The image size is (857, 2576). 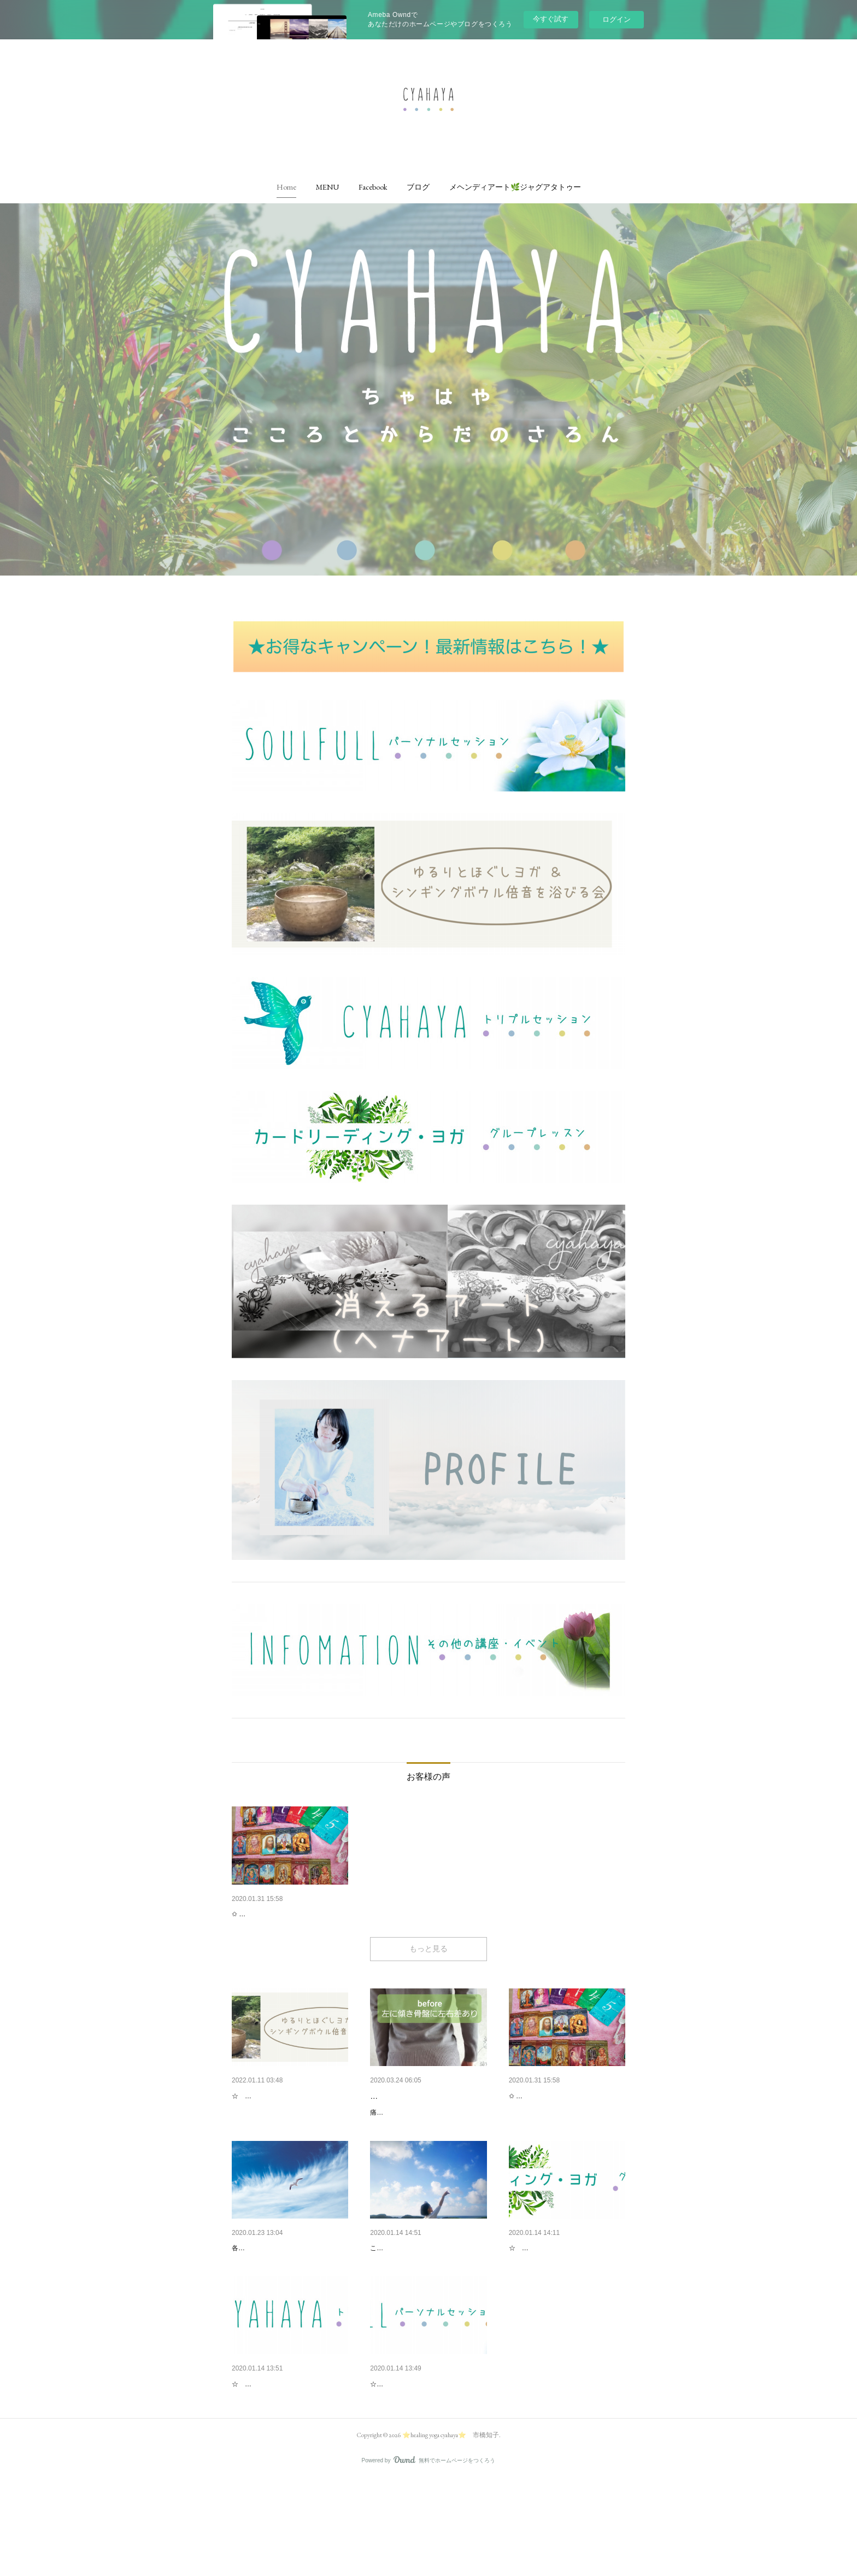 What do you see at coordinates (247, 2288) in the screenshot?
I see `免責事項` at bounding box center [247, 2288].